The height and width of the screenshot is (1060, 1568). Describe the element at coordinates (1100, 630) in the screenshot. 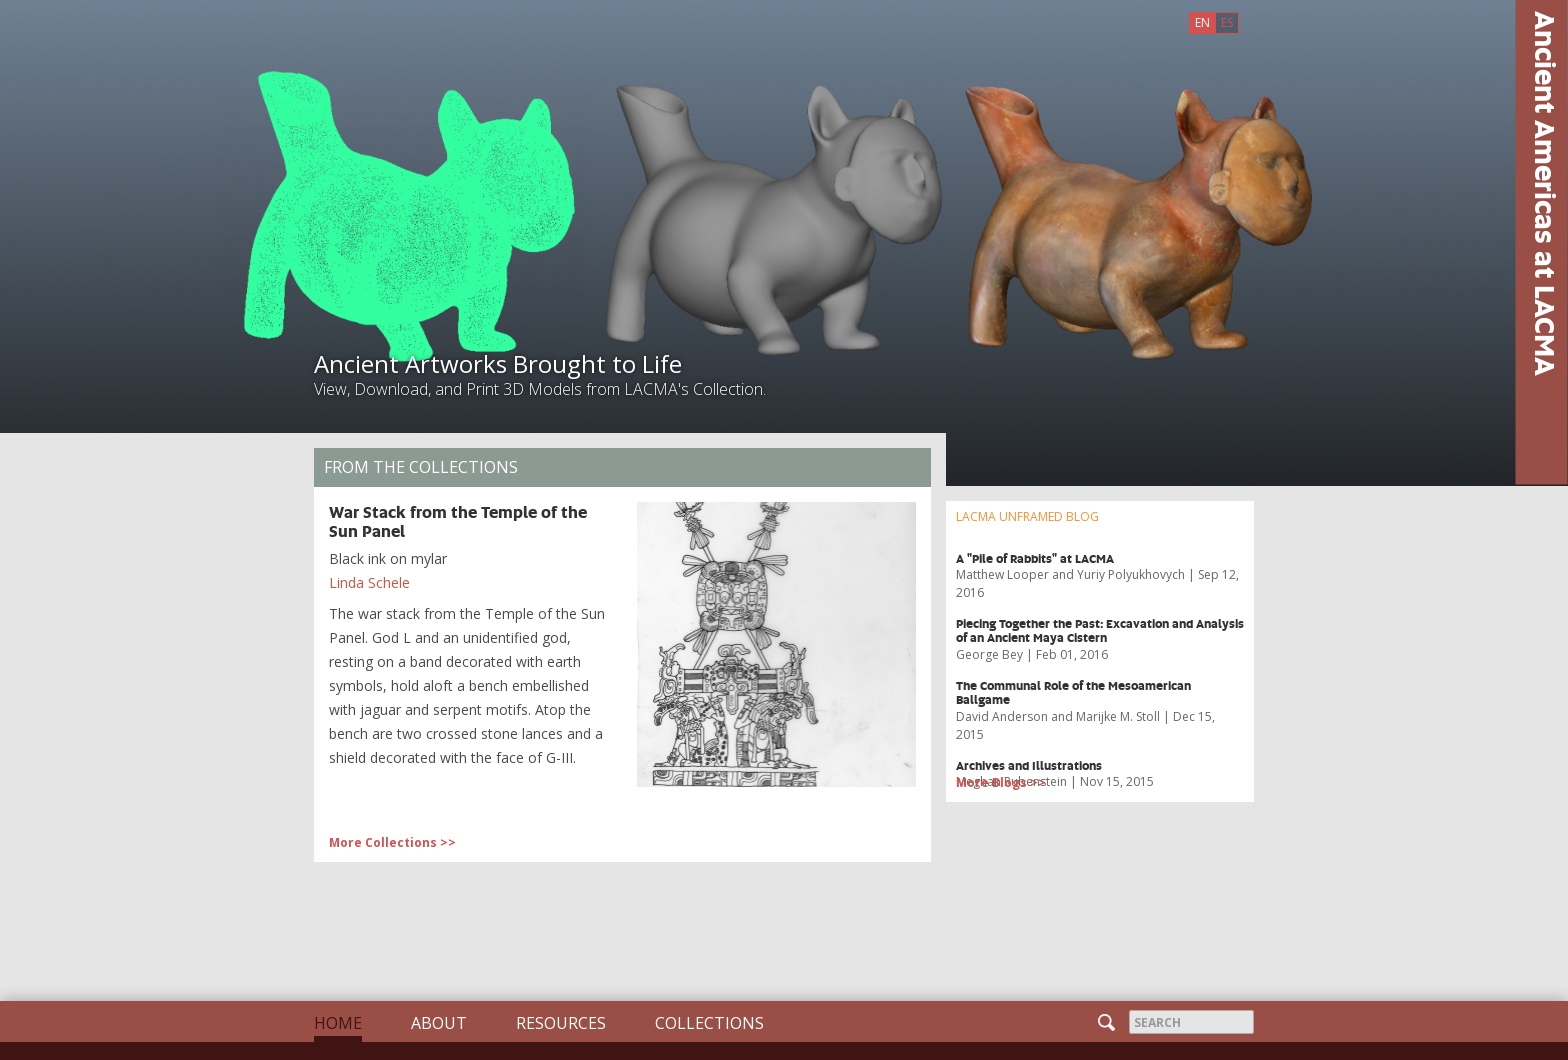

I see `​Piecing Together the Past: Excavation and Analysis of an Ancient Maya Cistern` at that location.